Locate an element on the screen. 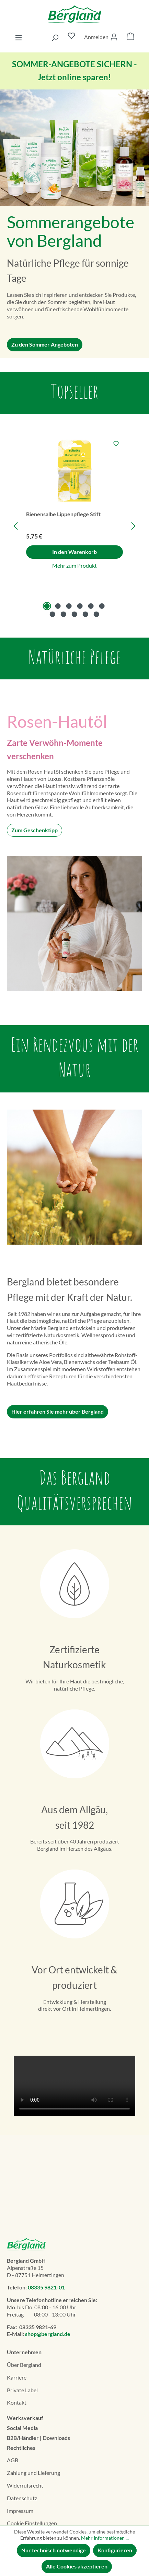  [Carousel Page 3] is located at coordinates (69, 606).